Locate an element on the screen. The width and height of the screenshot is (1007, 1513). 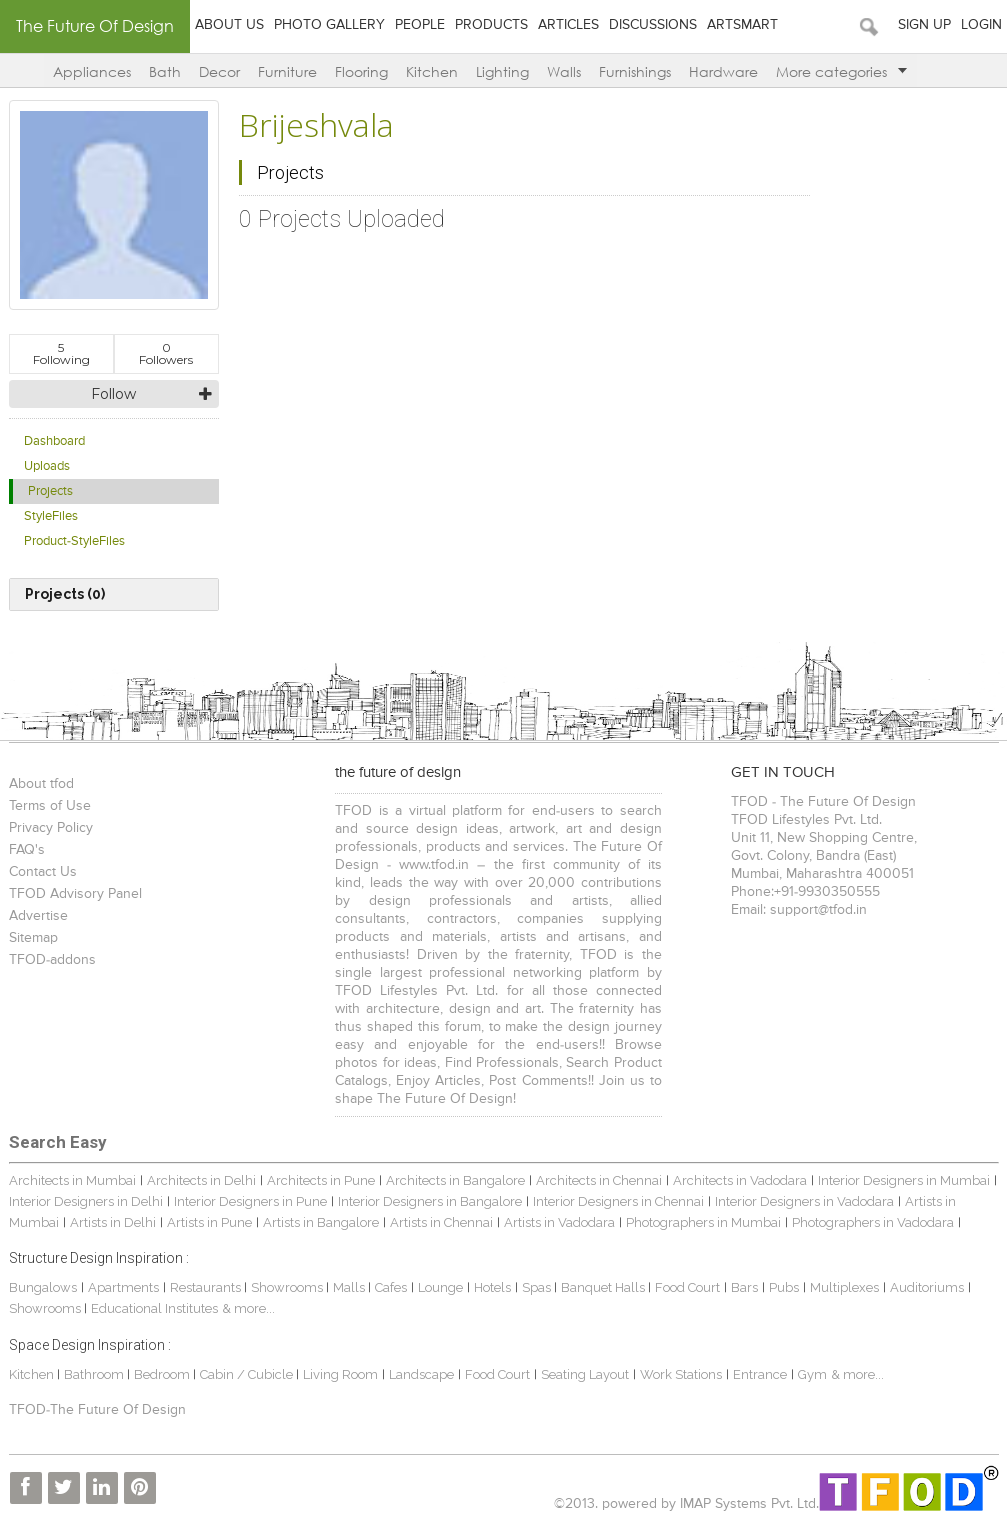
Interior Designers in Vadodara is located at coordinates (804, 1201).